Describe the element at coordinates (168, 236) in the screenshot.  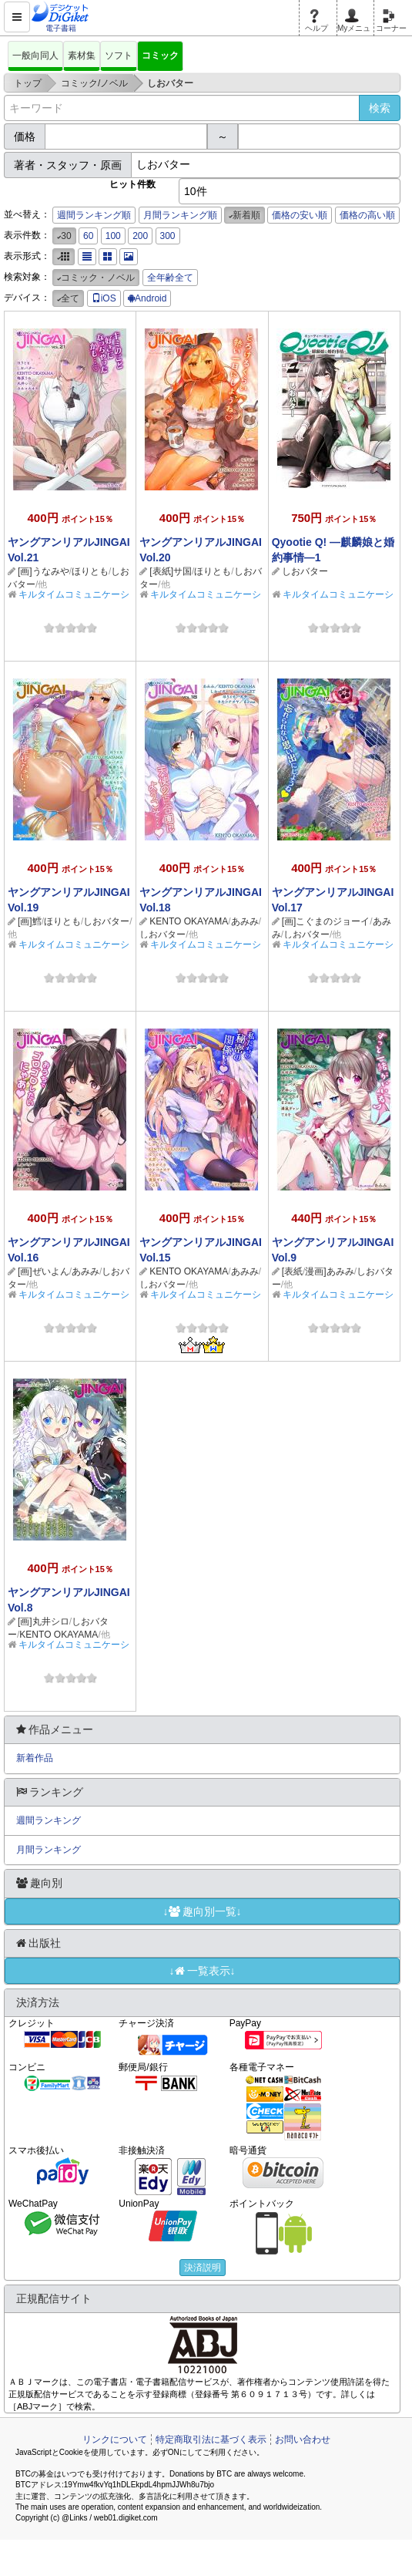
I see `300` at that location.